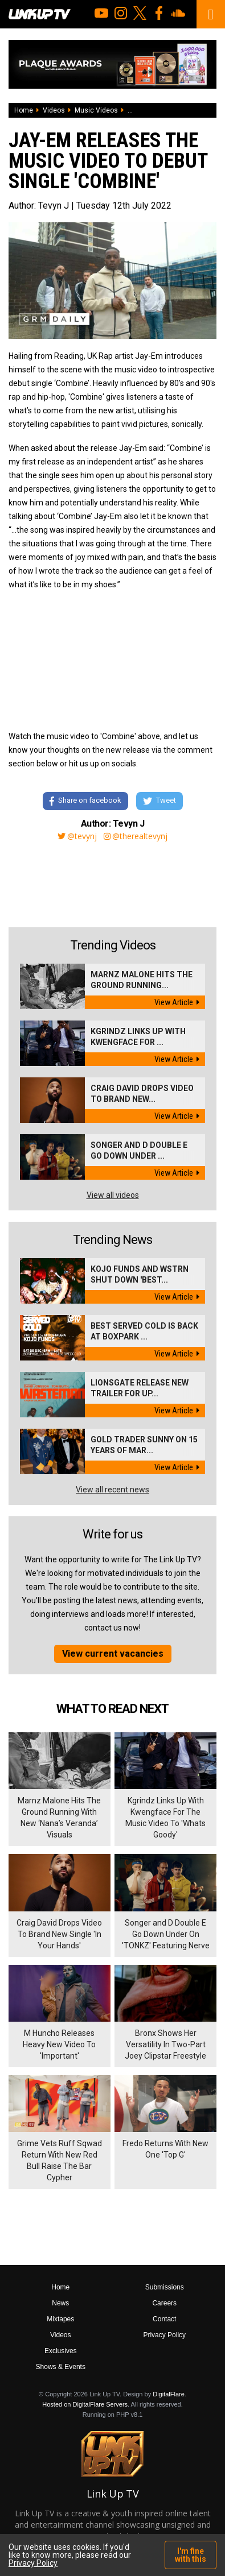 The width and height of the screenshot is (225, 2576). Describe the element at coordinates (60, 2303) in the screenshot. I see `News` at that location.